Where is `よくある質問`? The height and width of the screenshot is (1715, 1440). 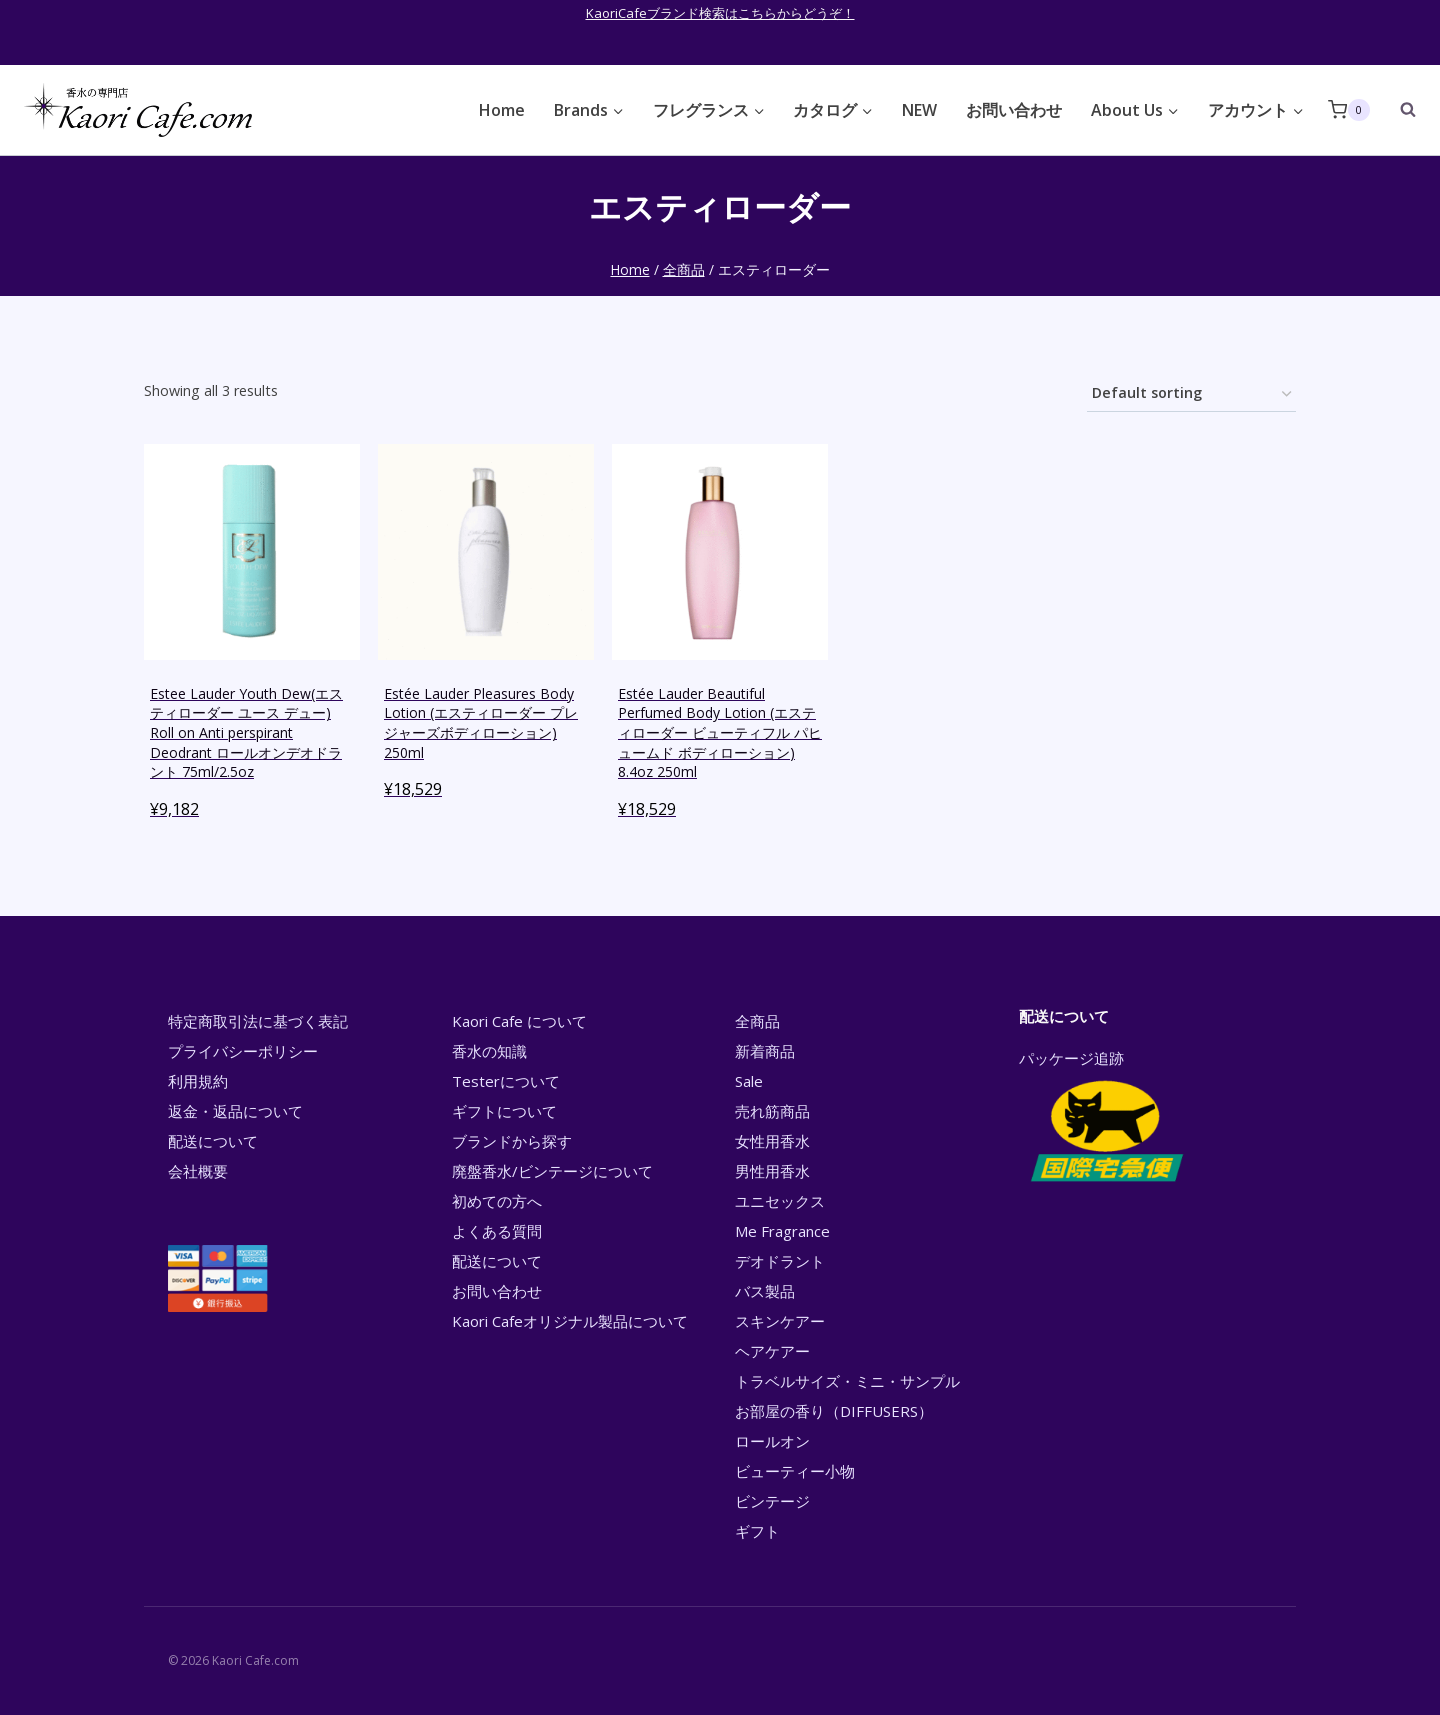 よくある質問 is located at coordinates (497, 1231).